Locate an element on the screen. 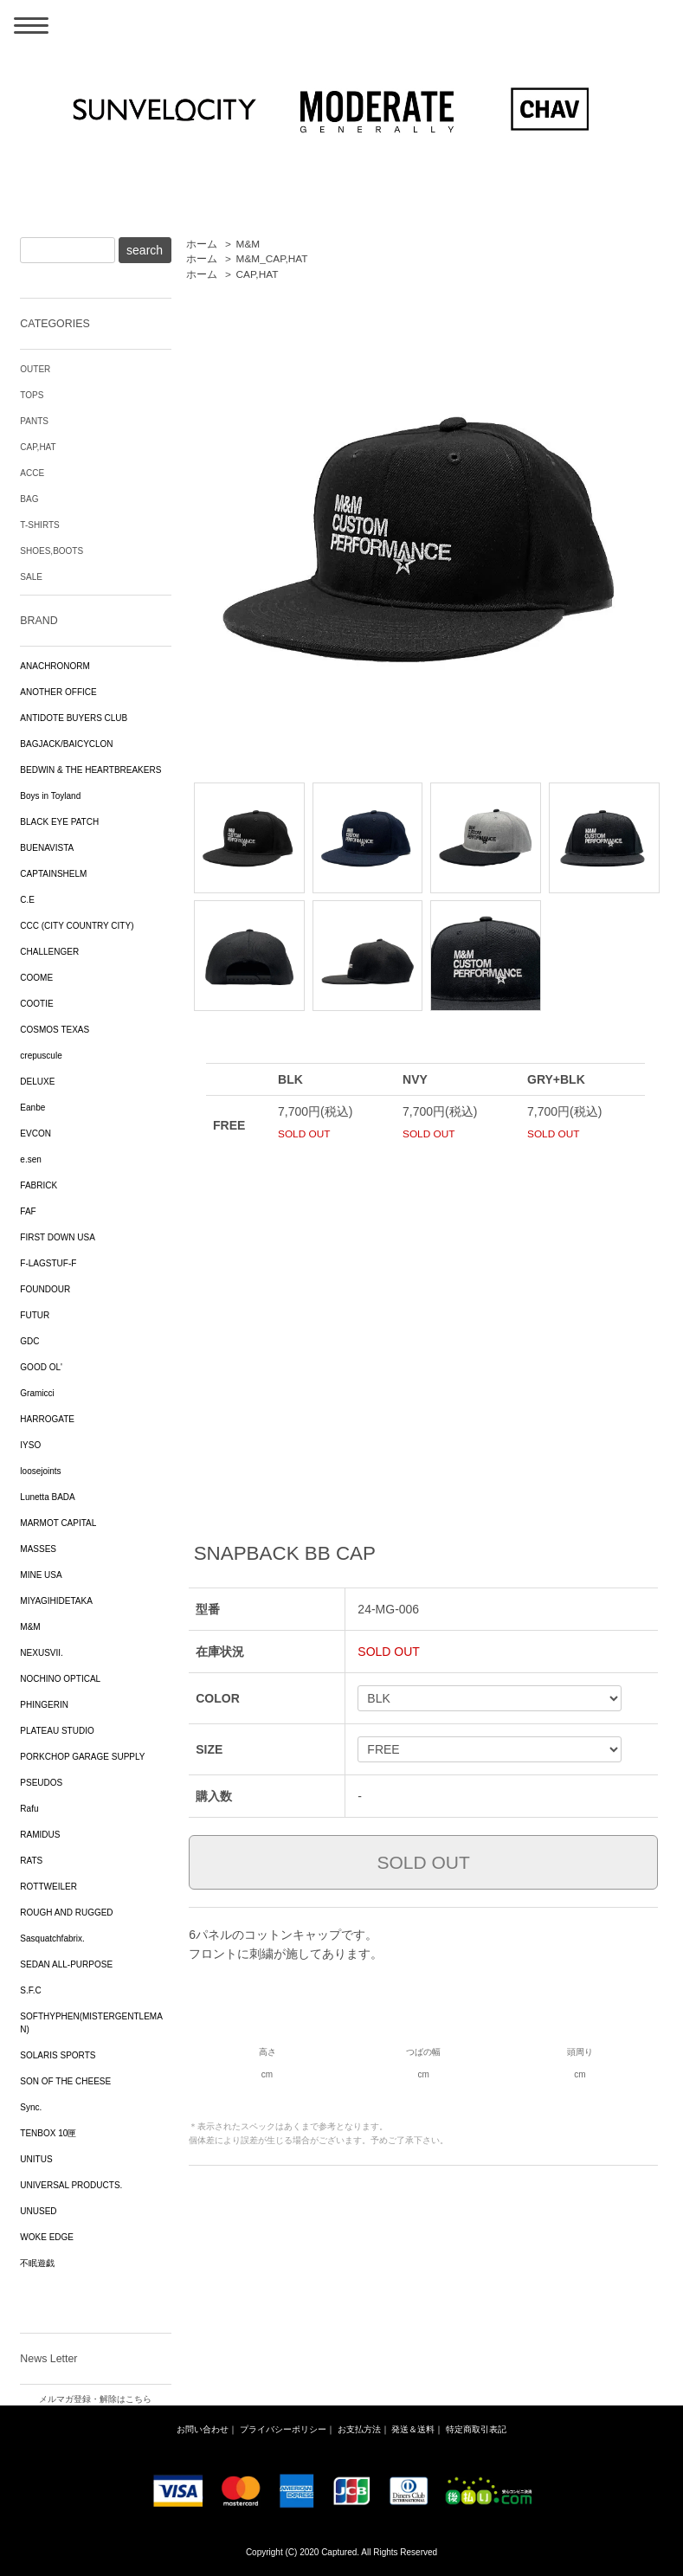 The width and height of the screenshot is (683, 2576). TOPS is located at coordinates (31, 395).